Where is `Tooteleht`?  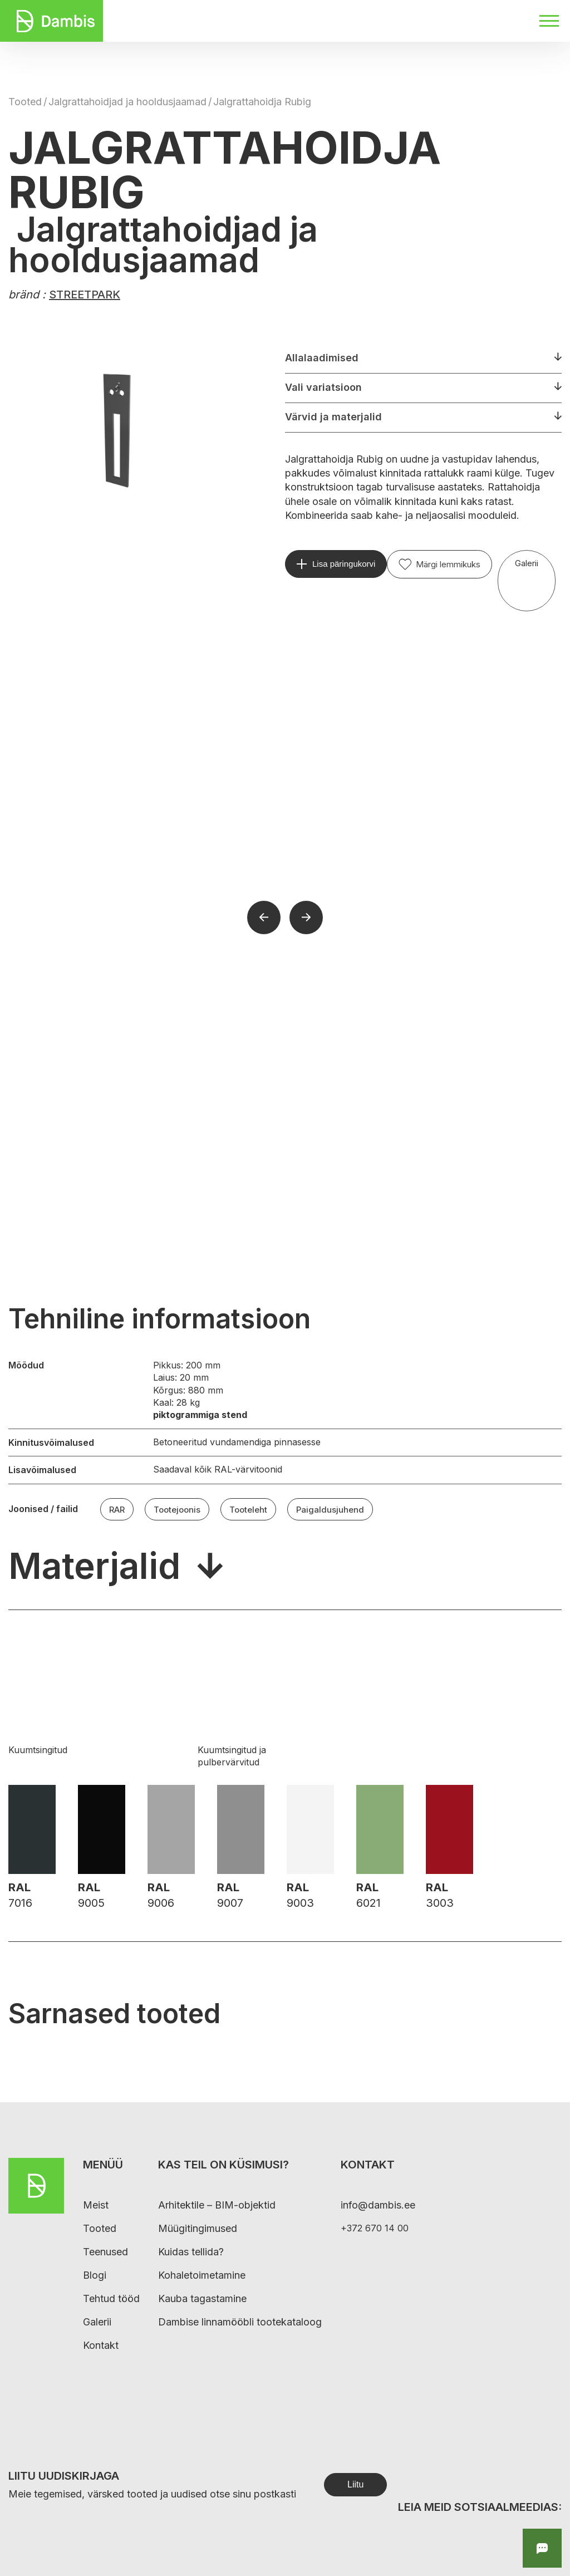
Tooteleht is located at coordinates (248, 1509).